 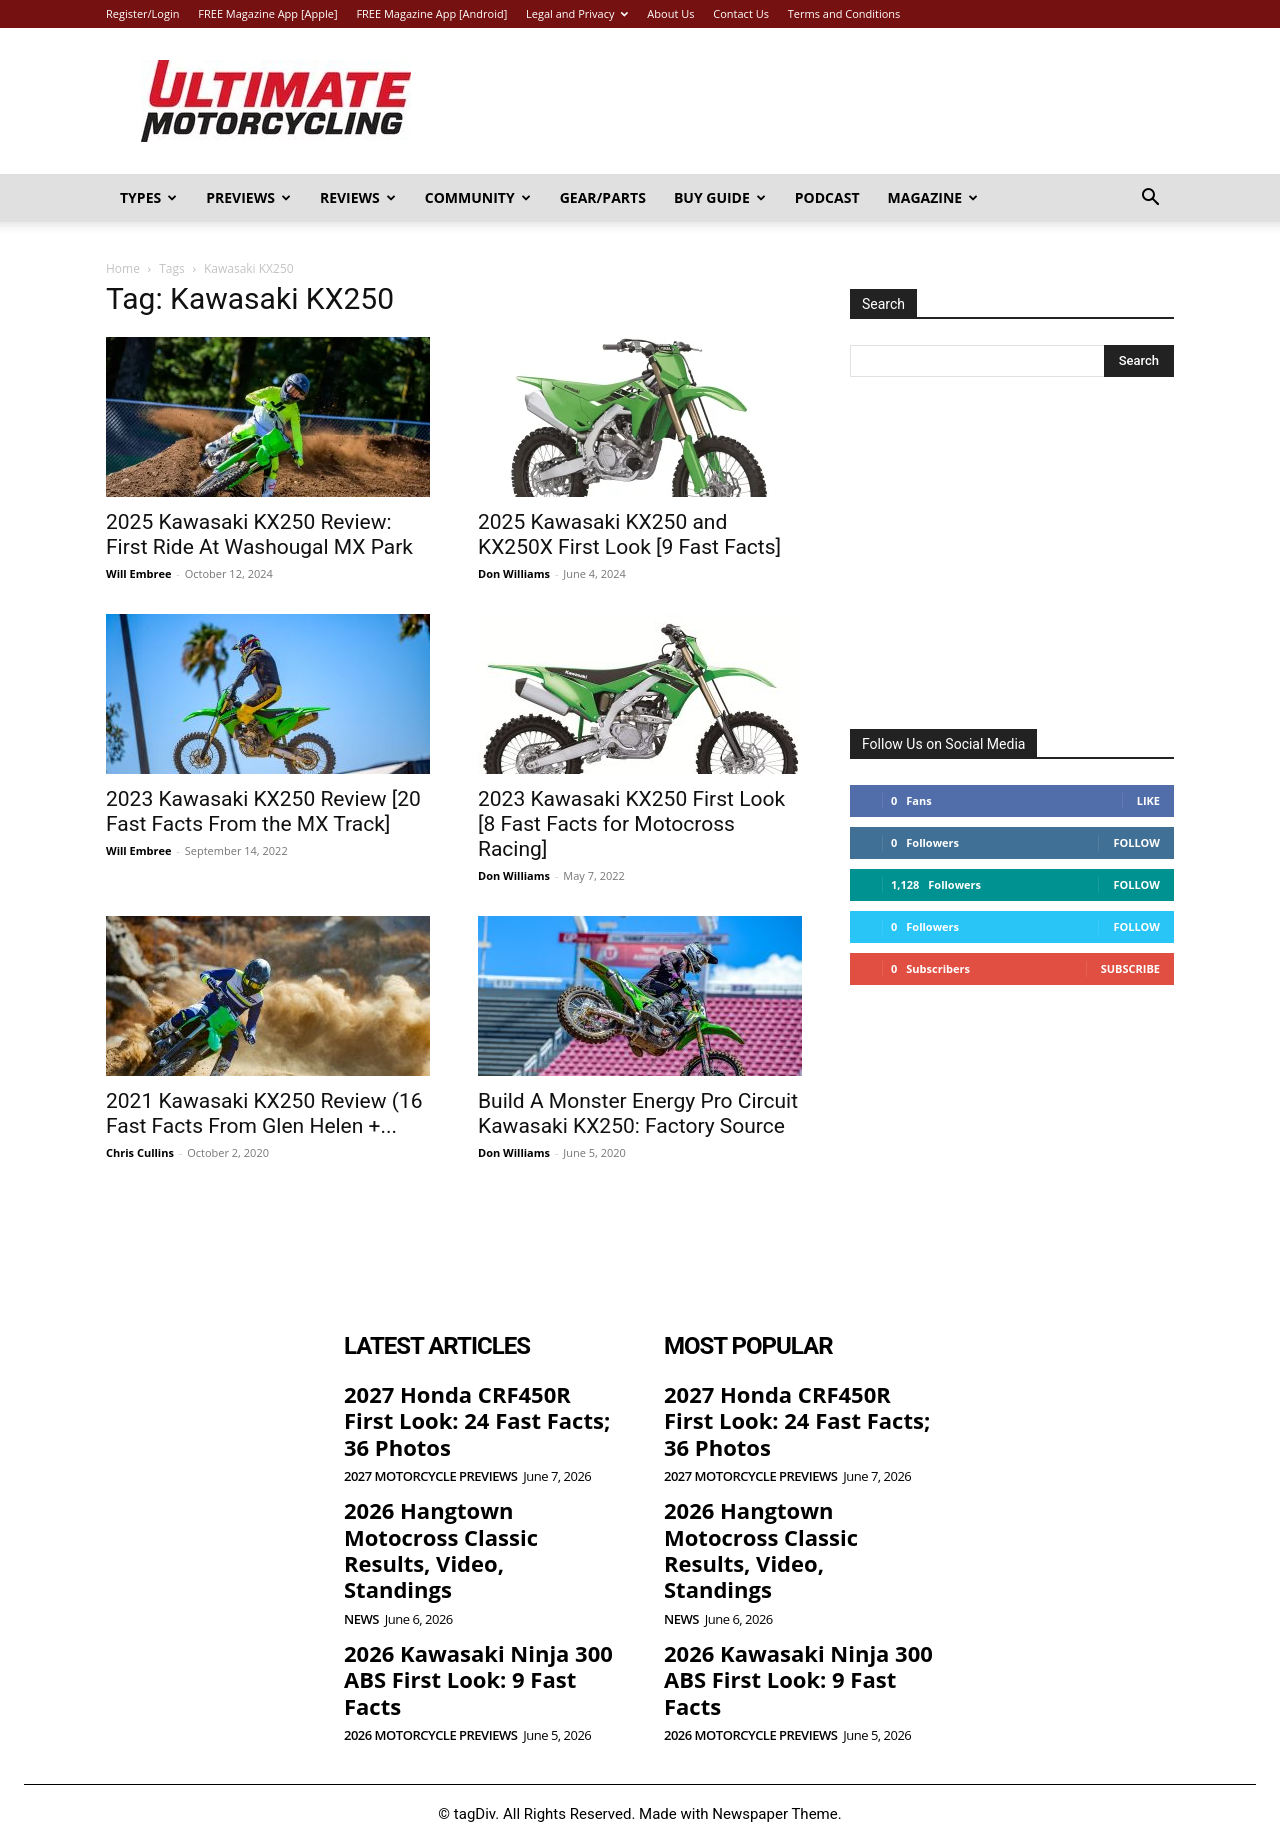 I want to click on Gear/Parts, so click(x=603, y=197).